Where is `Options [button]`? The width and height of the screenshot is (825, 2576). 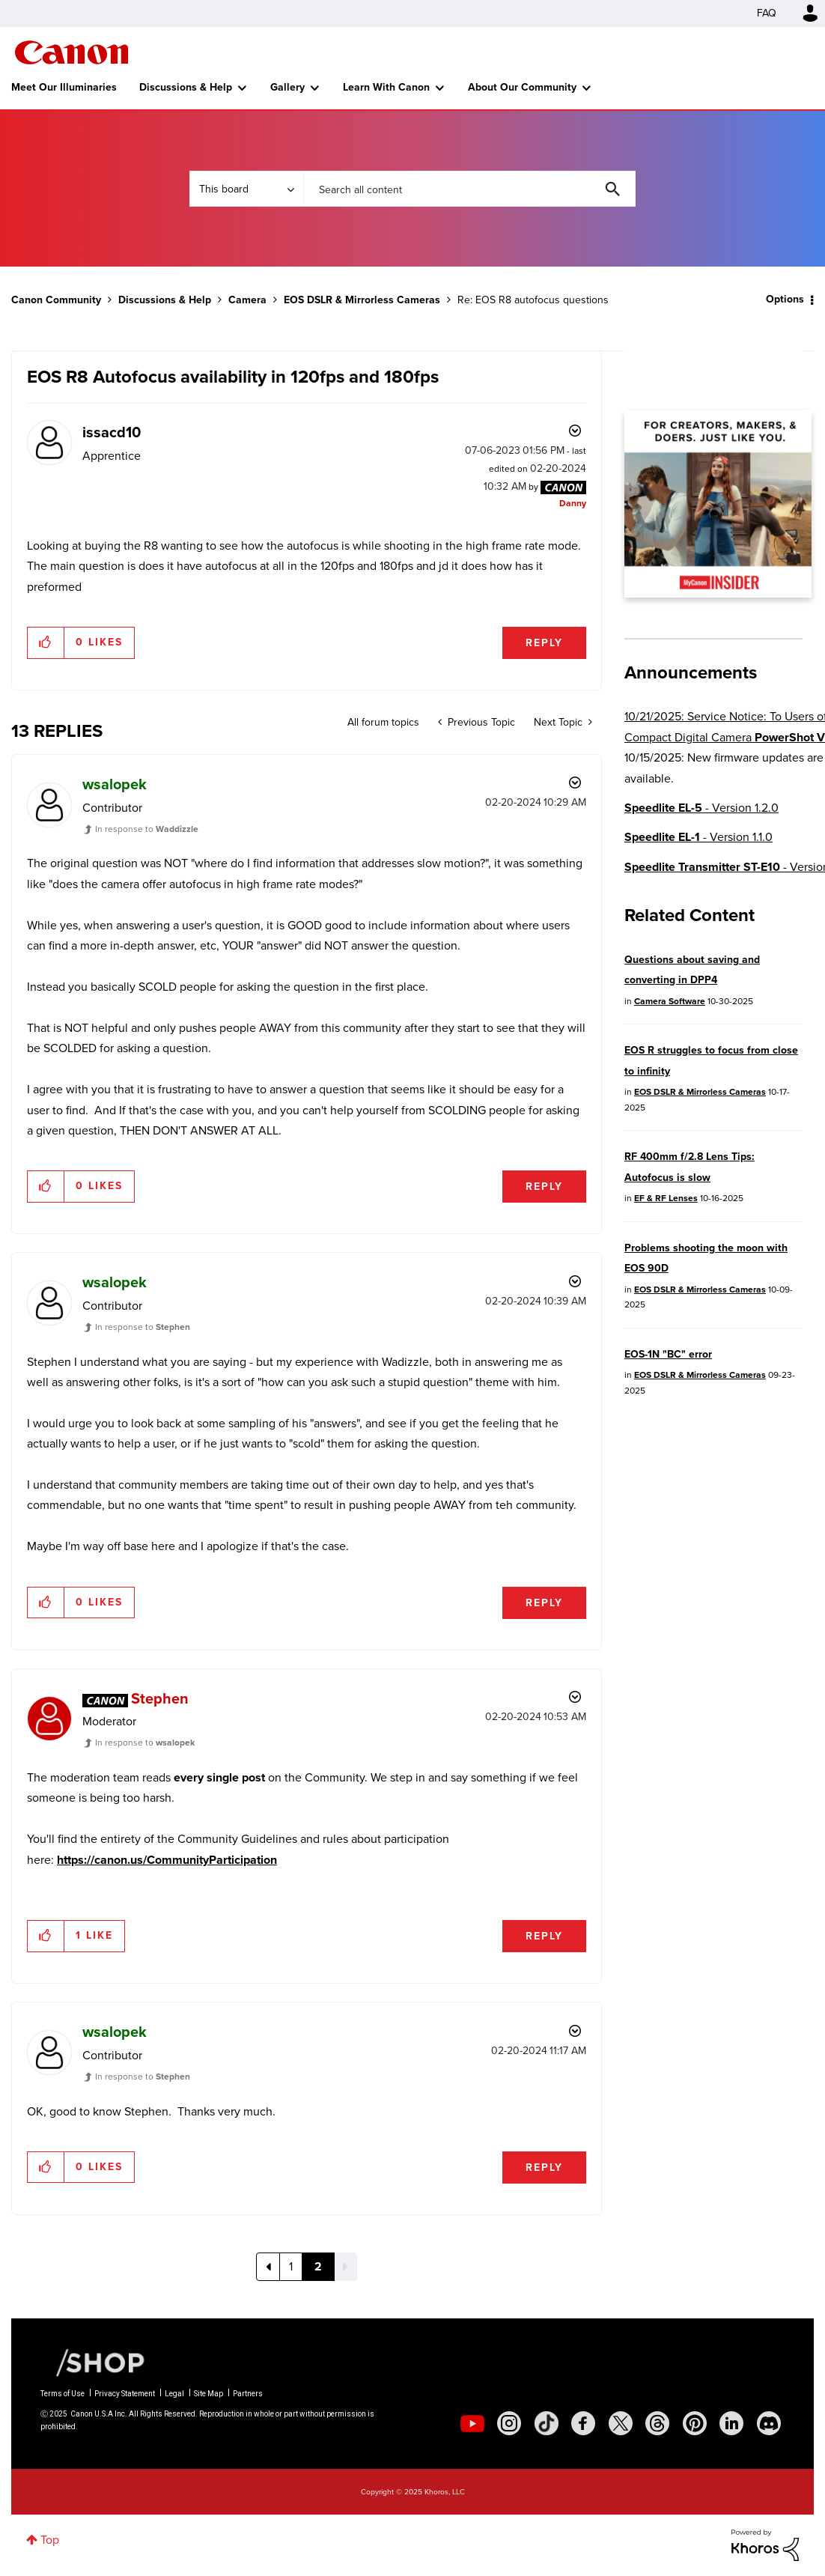
Options [button] is located at coordinates (785, 299).